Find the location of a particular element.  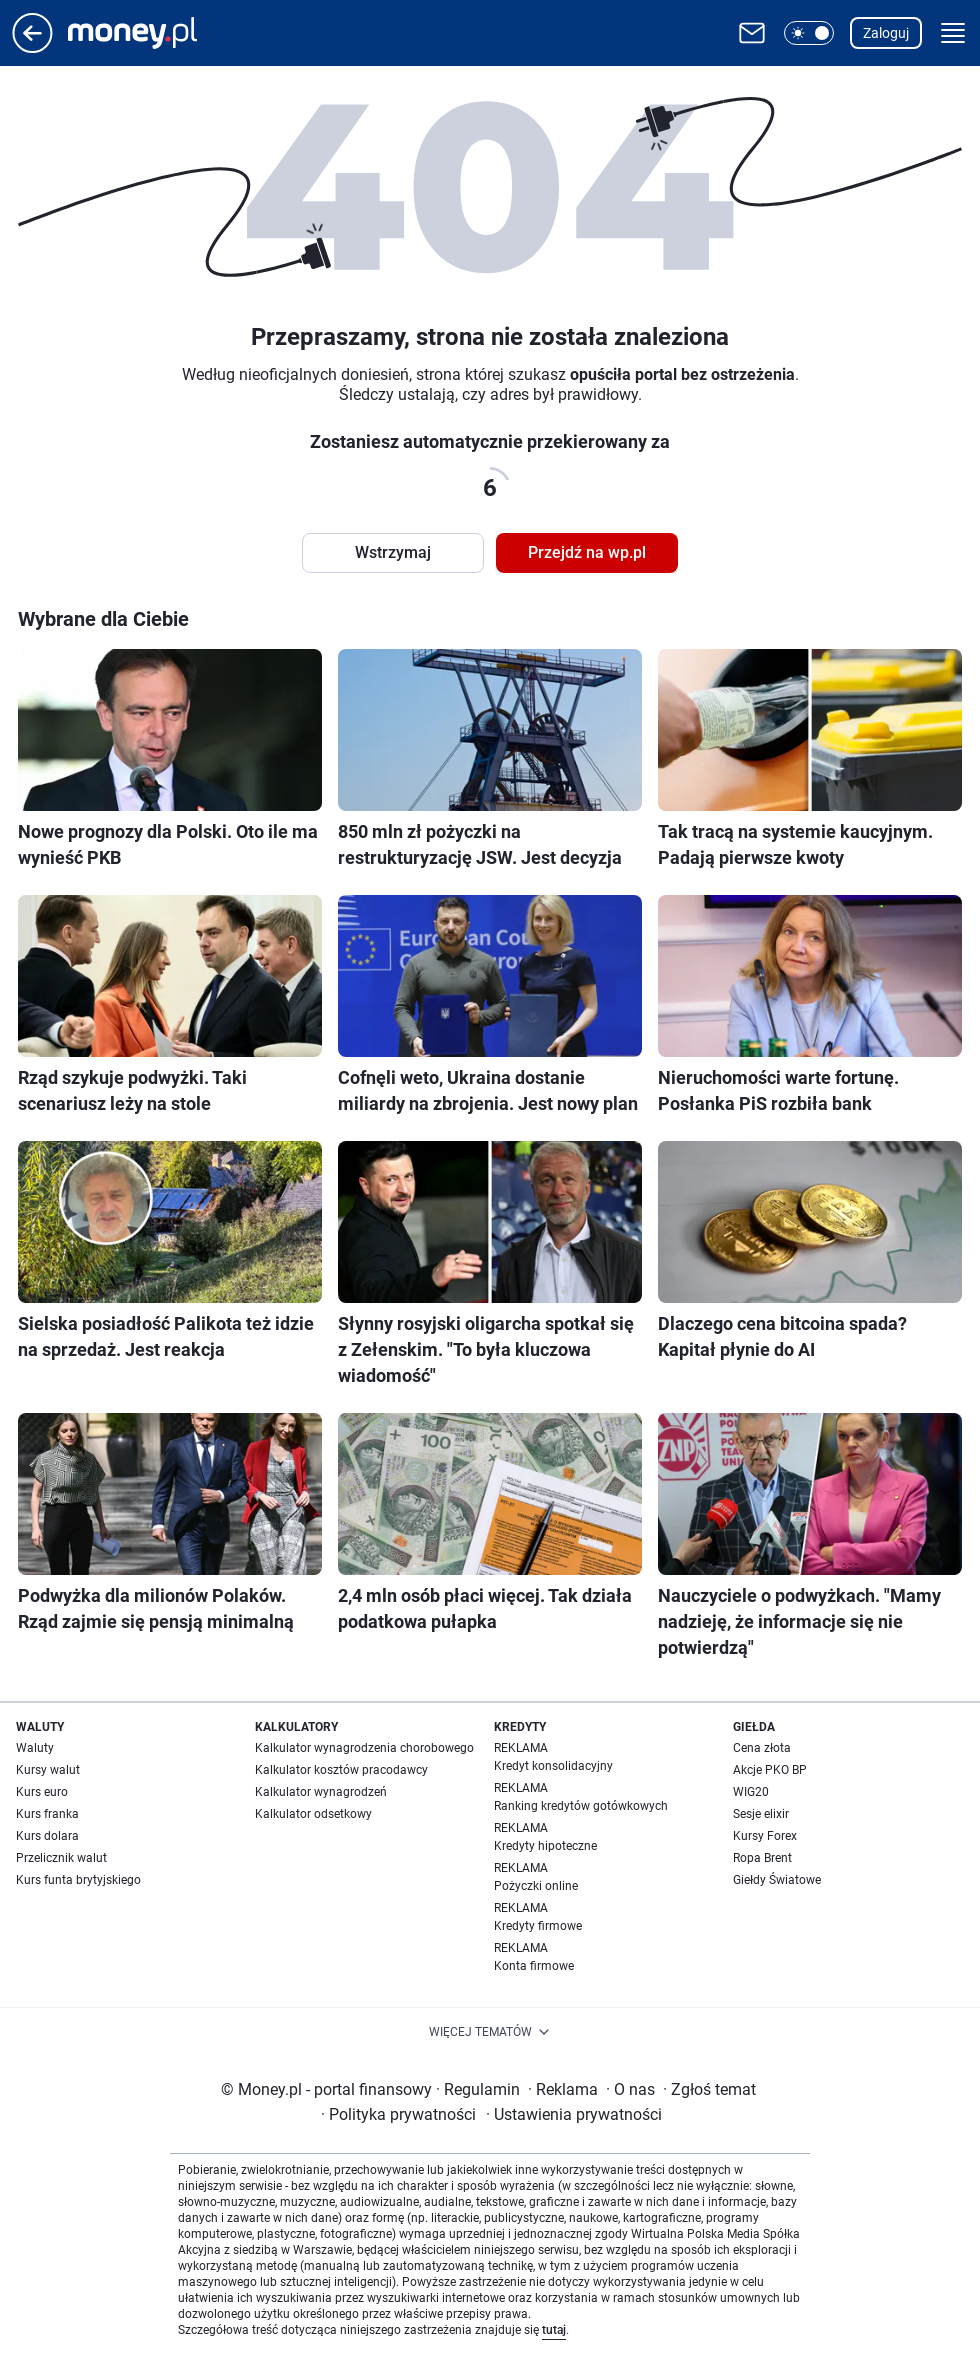

Kursy walut is located at coordinates (48, 1770).